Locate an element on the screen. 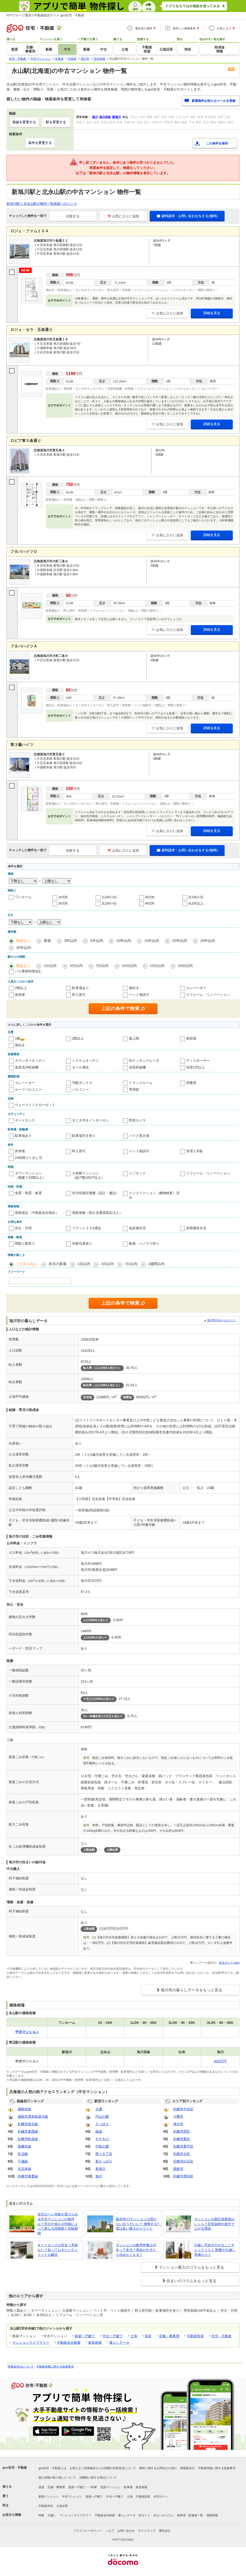 The height and width of the screenshot is (2576, 246). 札幌市西区 is located at coordinates (181, 2131).